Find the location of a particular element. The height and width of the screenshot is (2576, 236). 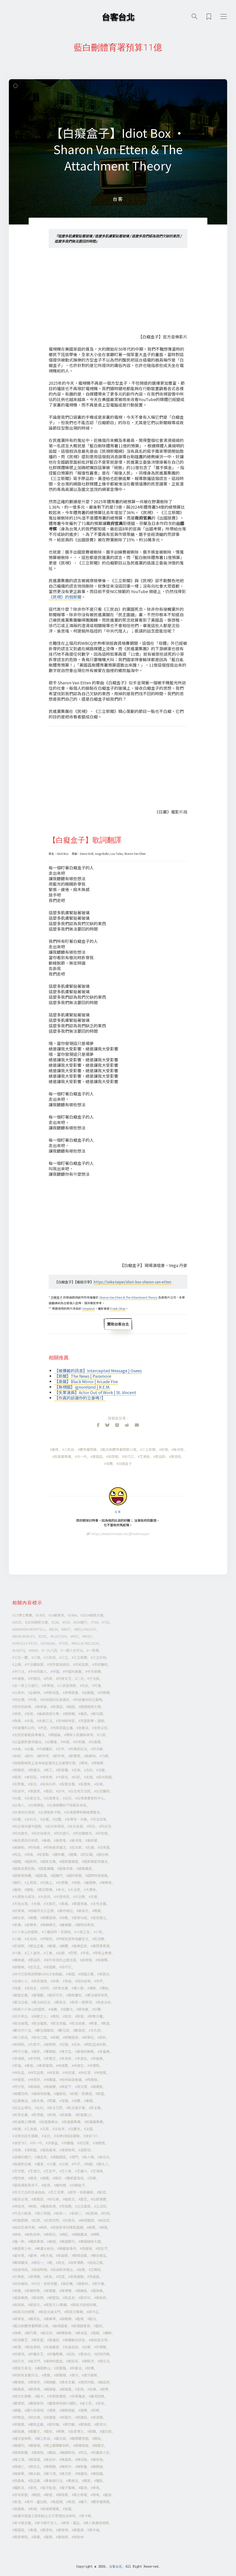

愛莉莎莎 is located at coordinates (56, 1995).